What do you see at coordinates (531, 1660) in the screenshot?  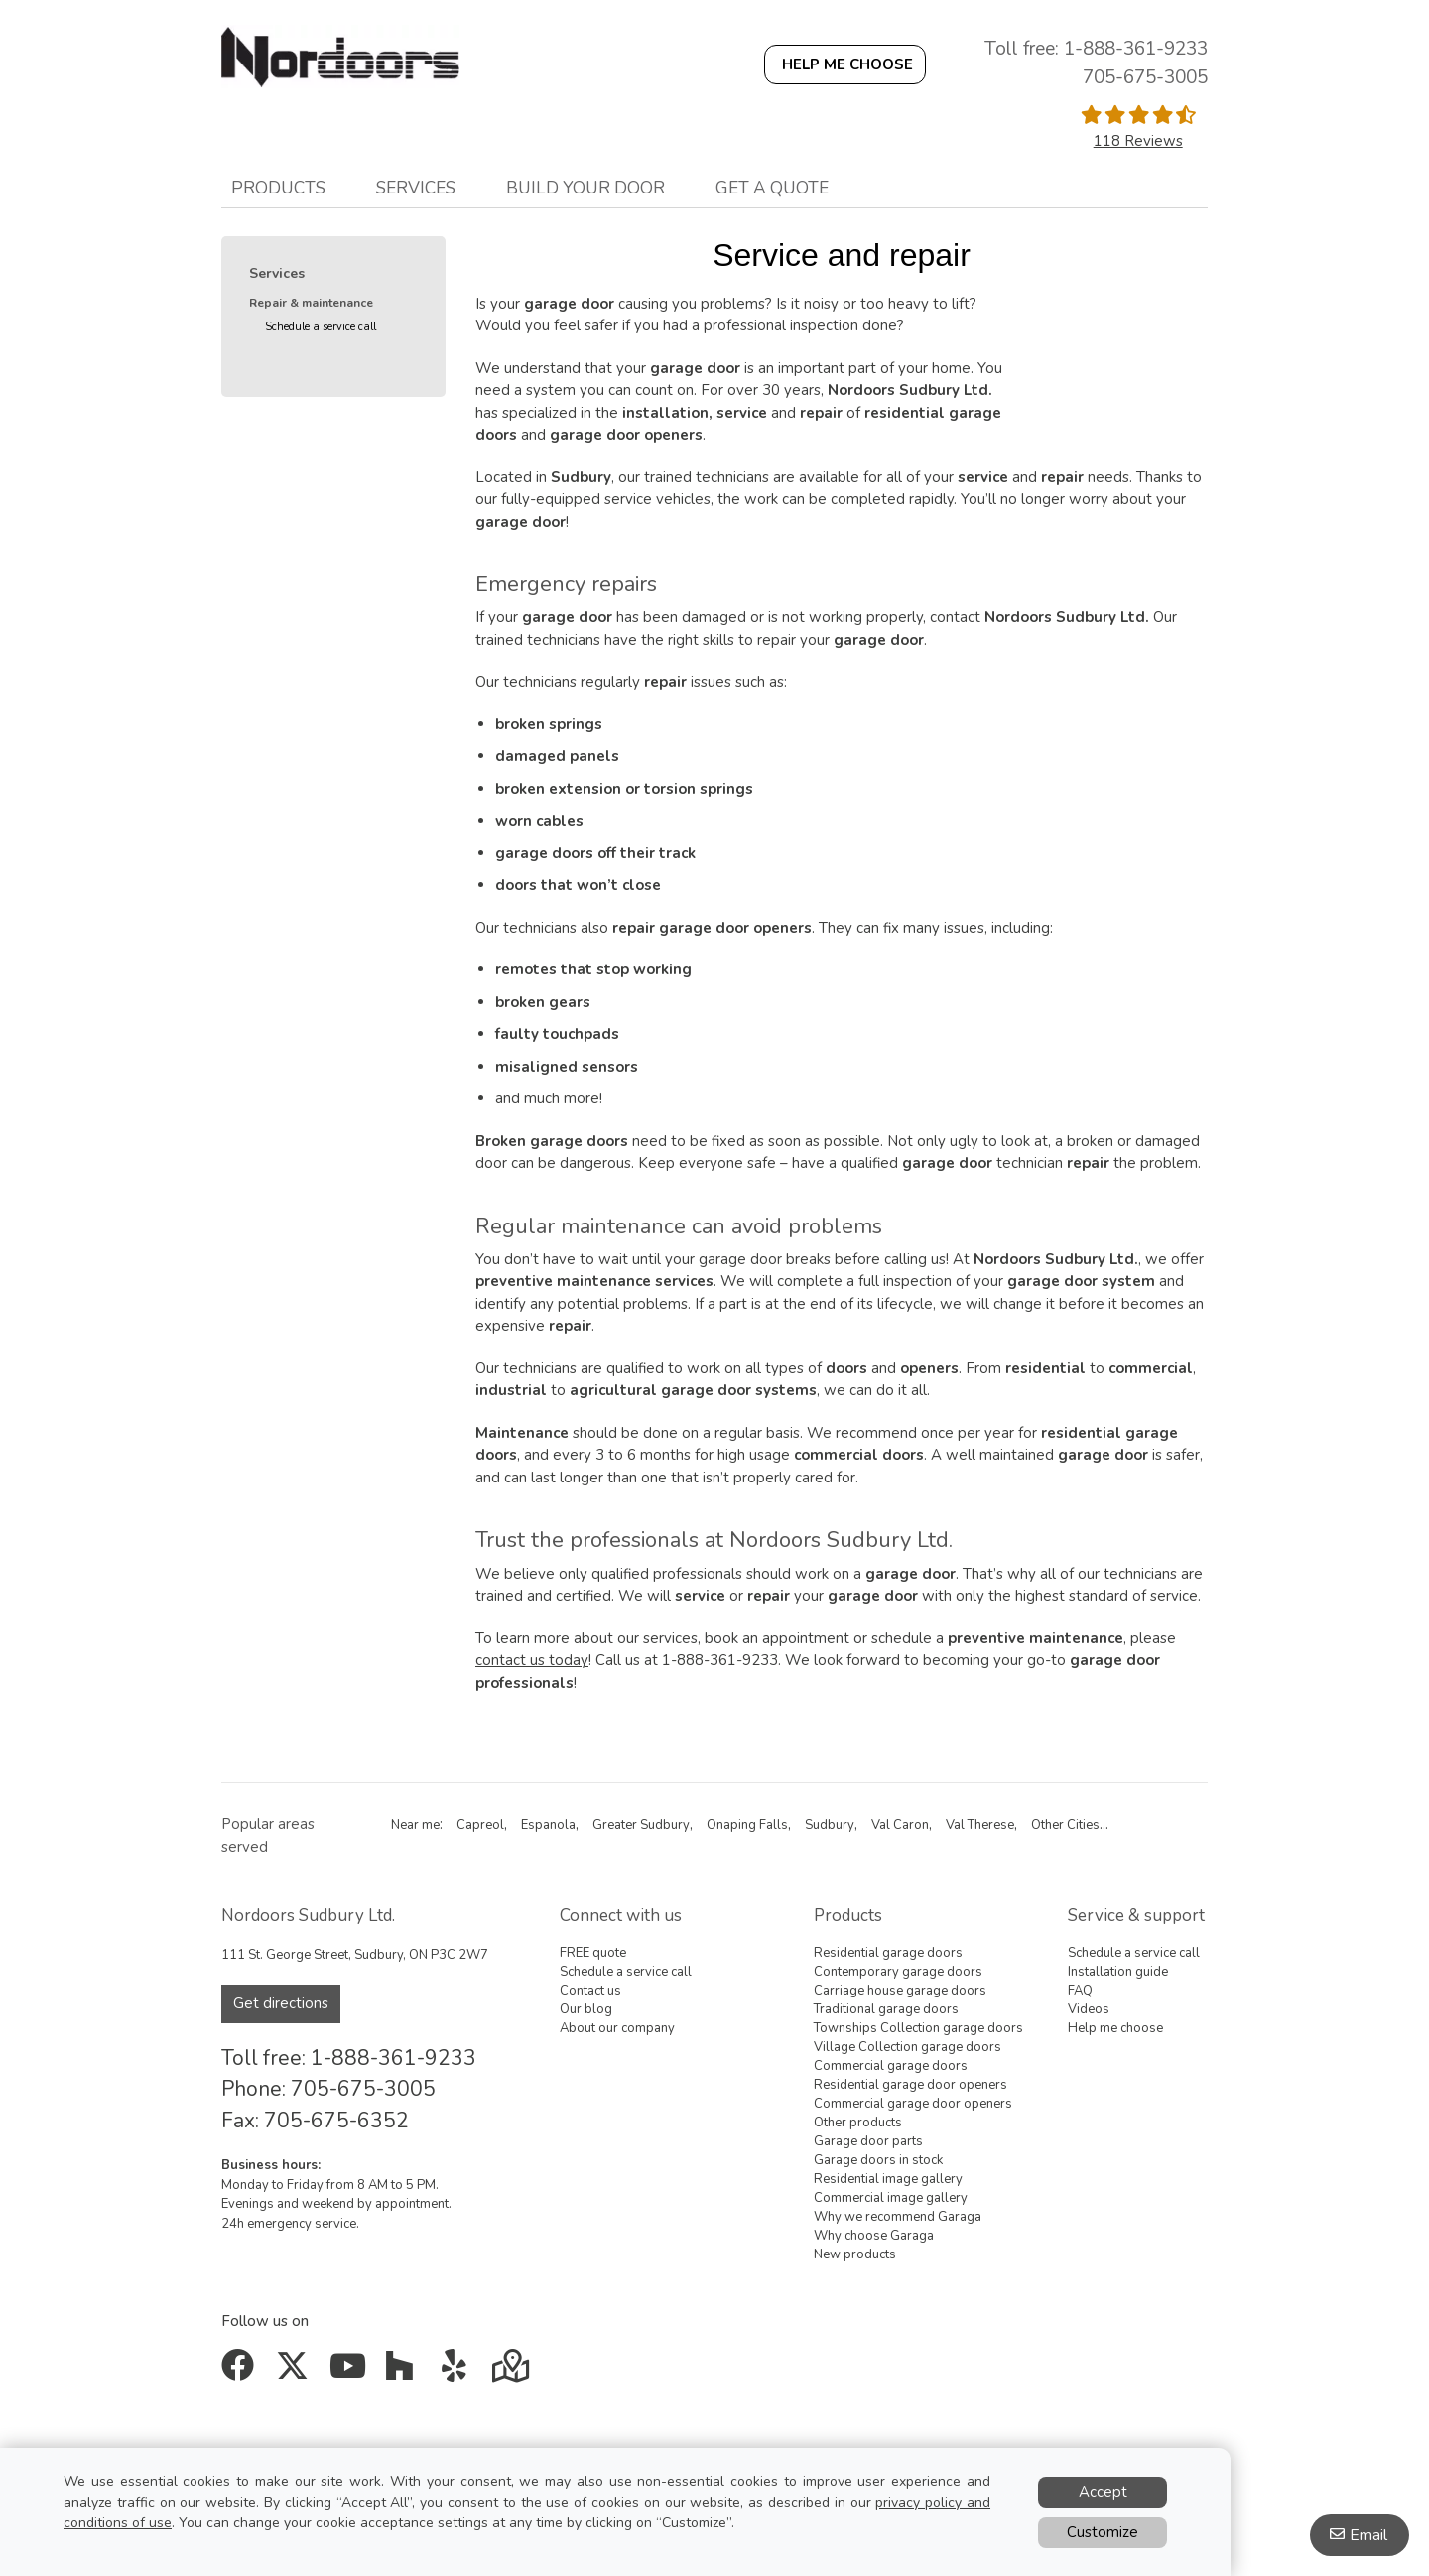 I see `contact us today` at bounding box center [531, 1660].